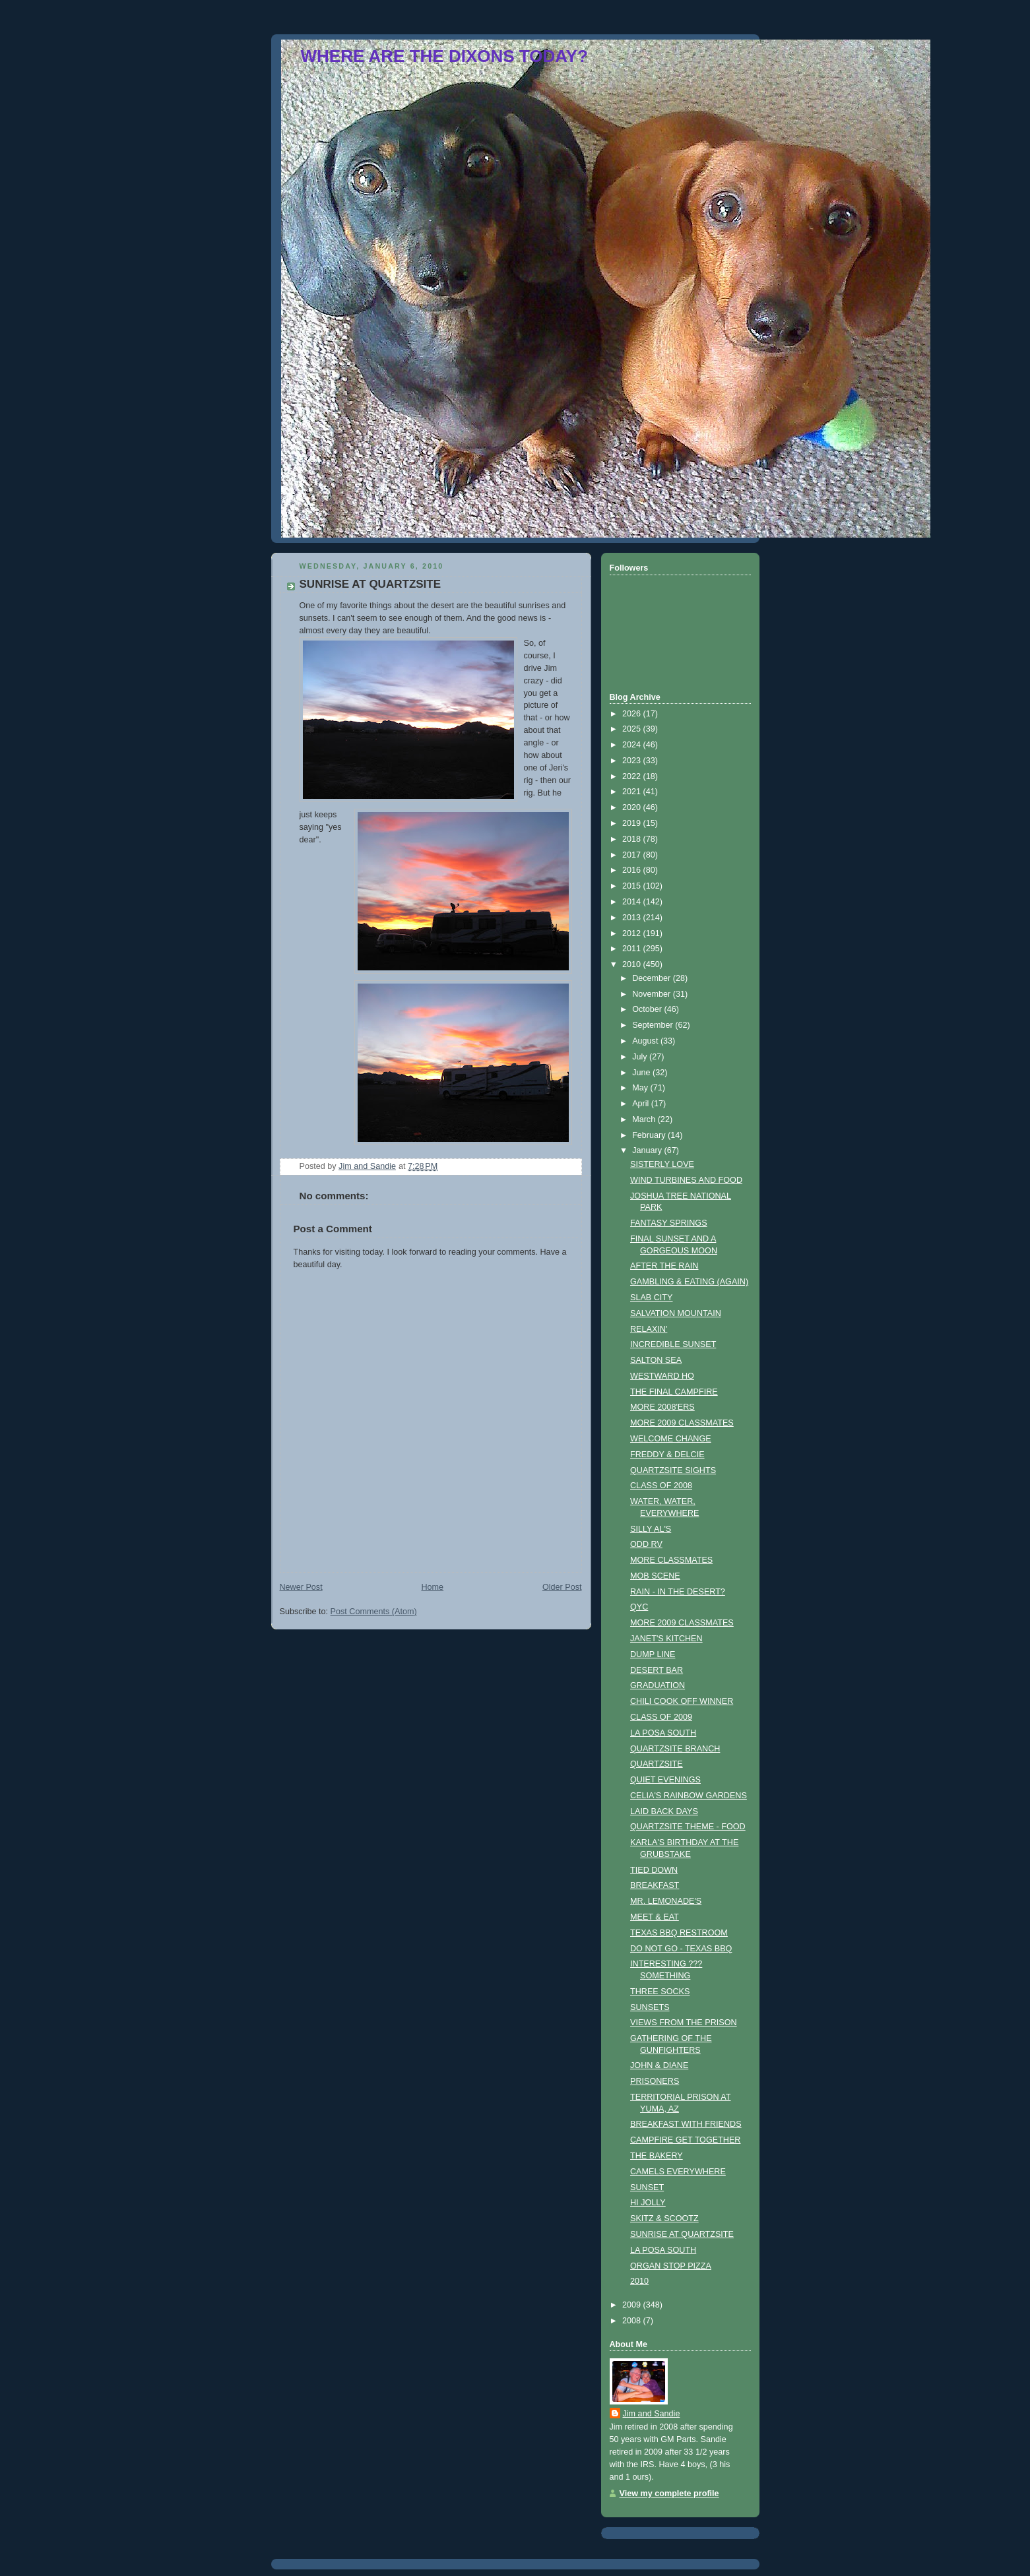 Image resolution: width=1030 pixels, height=2576 pixels. Describe the element at coordinates (662, 1407) in the screenshot. I see `MORE 2008'ERS` at that location.